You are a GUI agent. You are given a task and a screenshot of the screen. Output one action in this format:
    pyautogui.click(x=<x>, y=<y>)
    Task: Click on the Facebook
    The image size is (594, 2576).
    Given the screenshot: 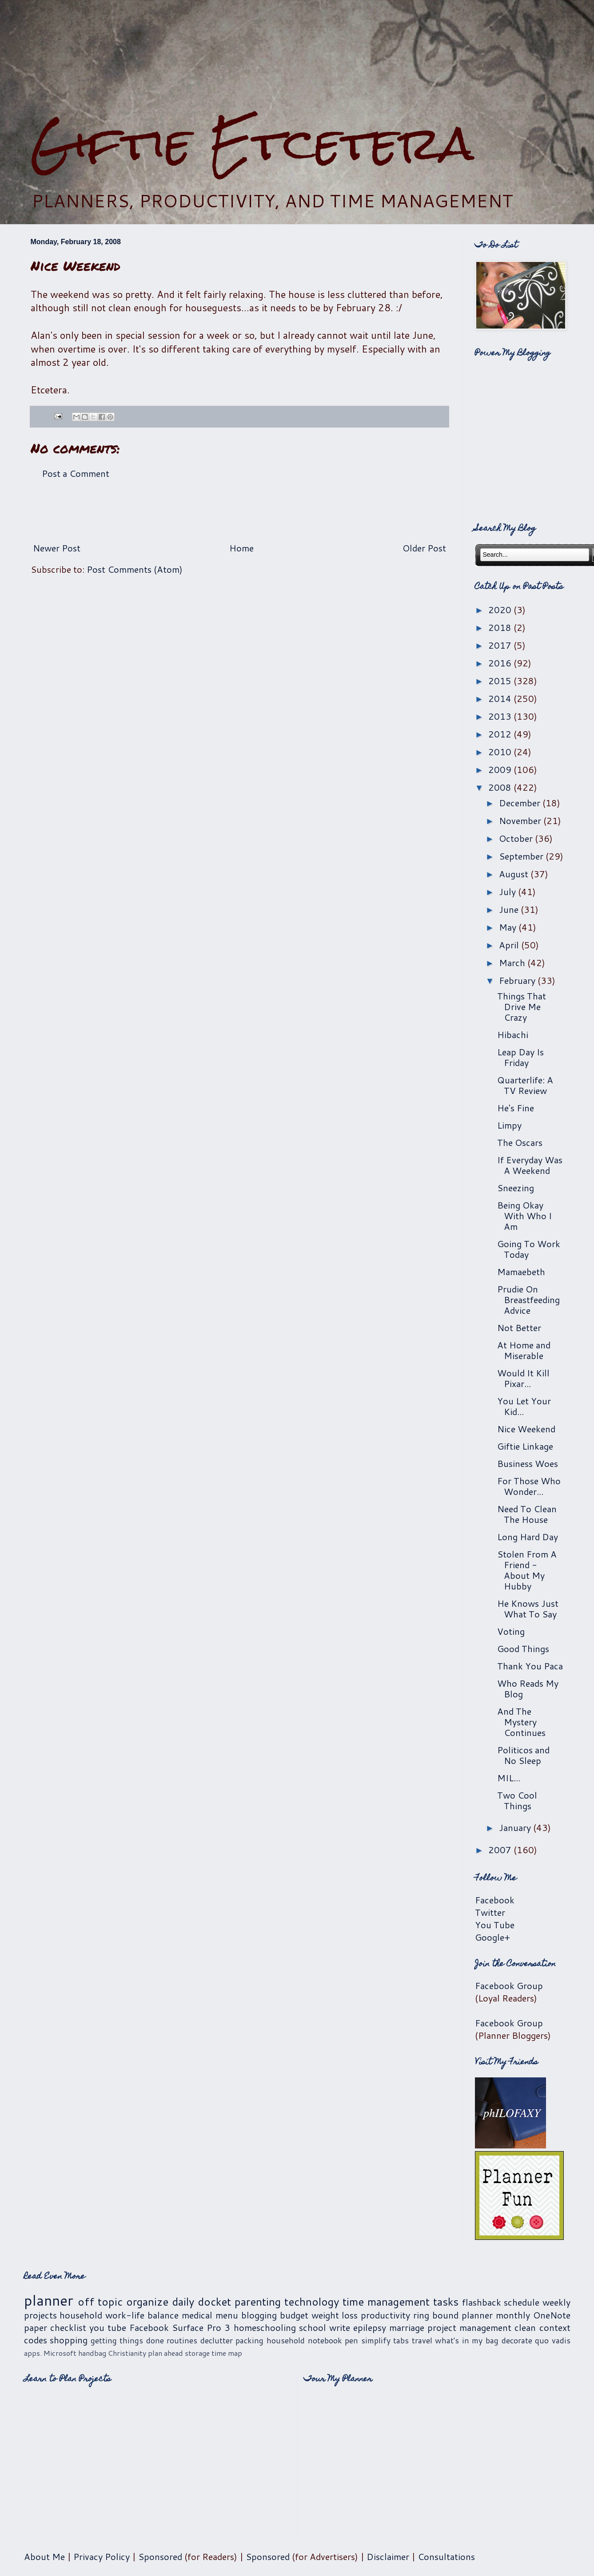 What is the action you would take?
    pyautogui.click(x=494, y=1900)
    